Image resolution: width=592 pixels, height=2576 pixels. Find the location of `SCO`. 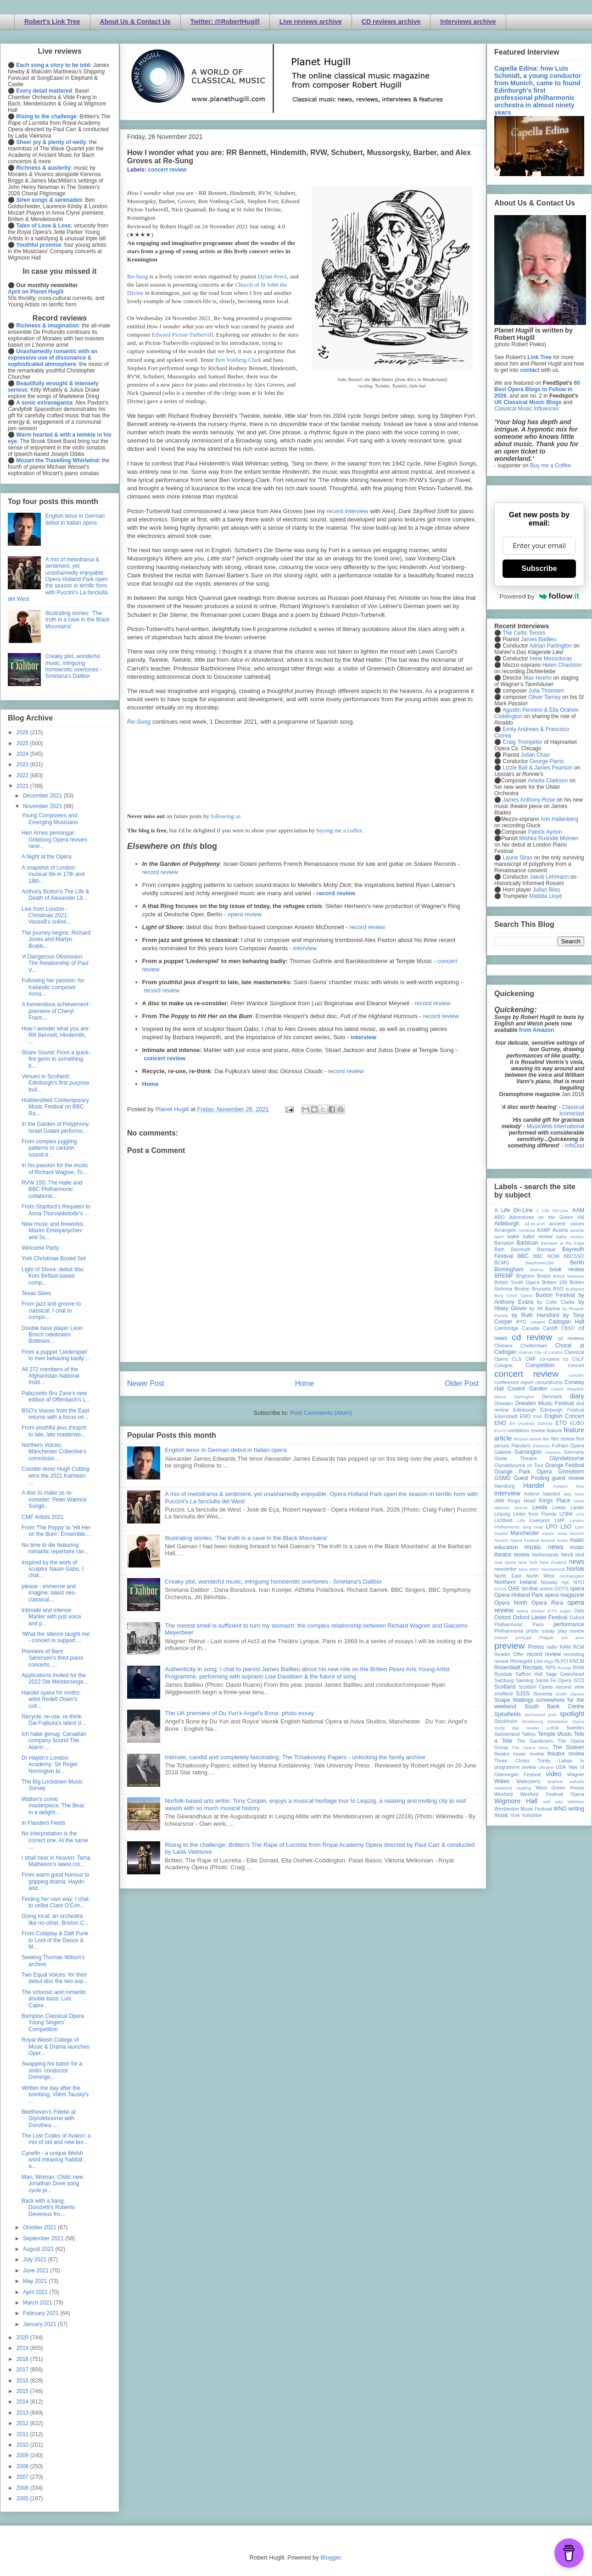

SCO is located at coordinates (579, 1680).